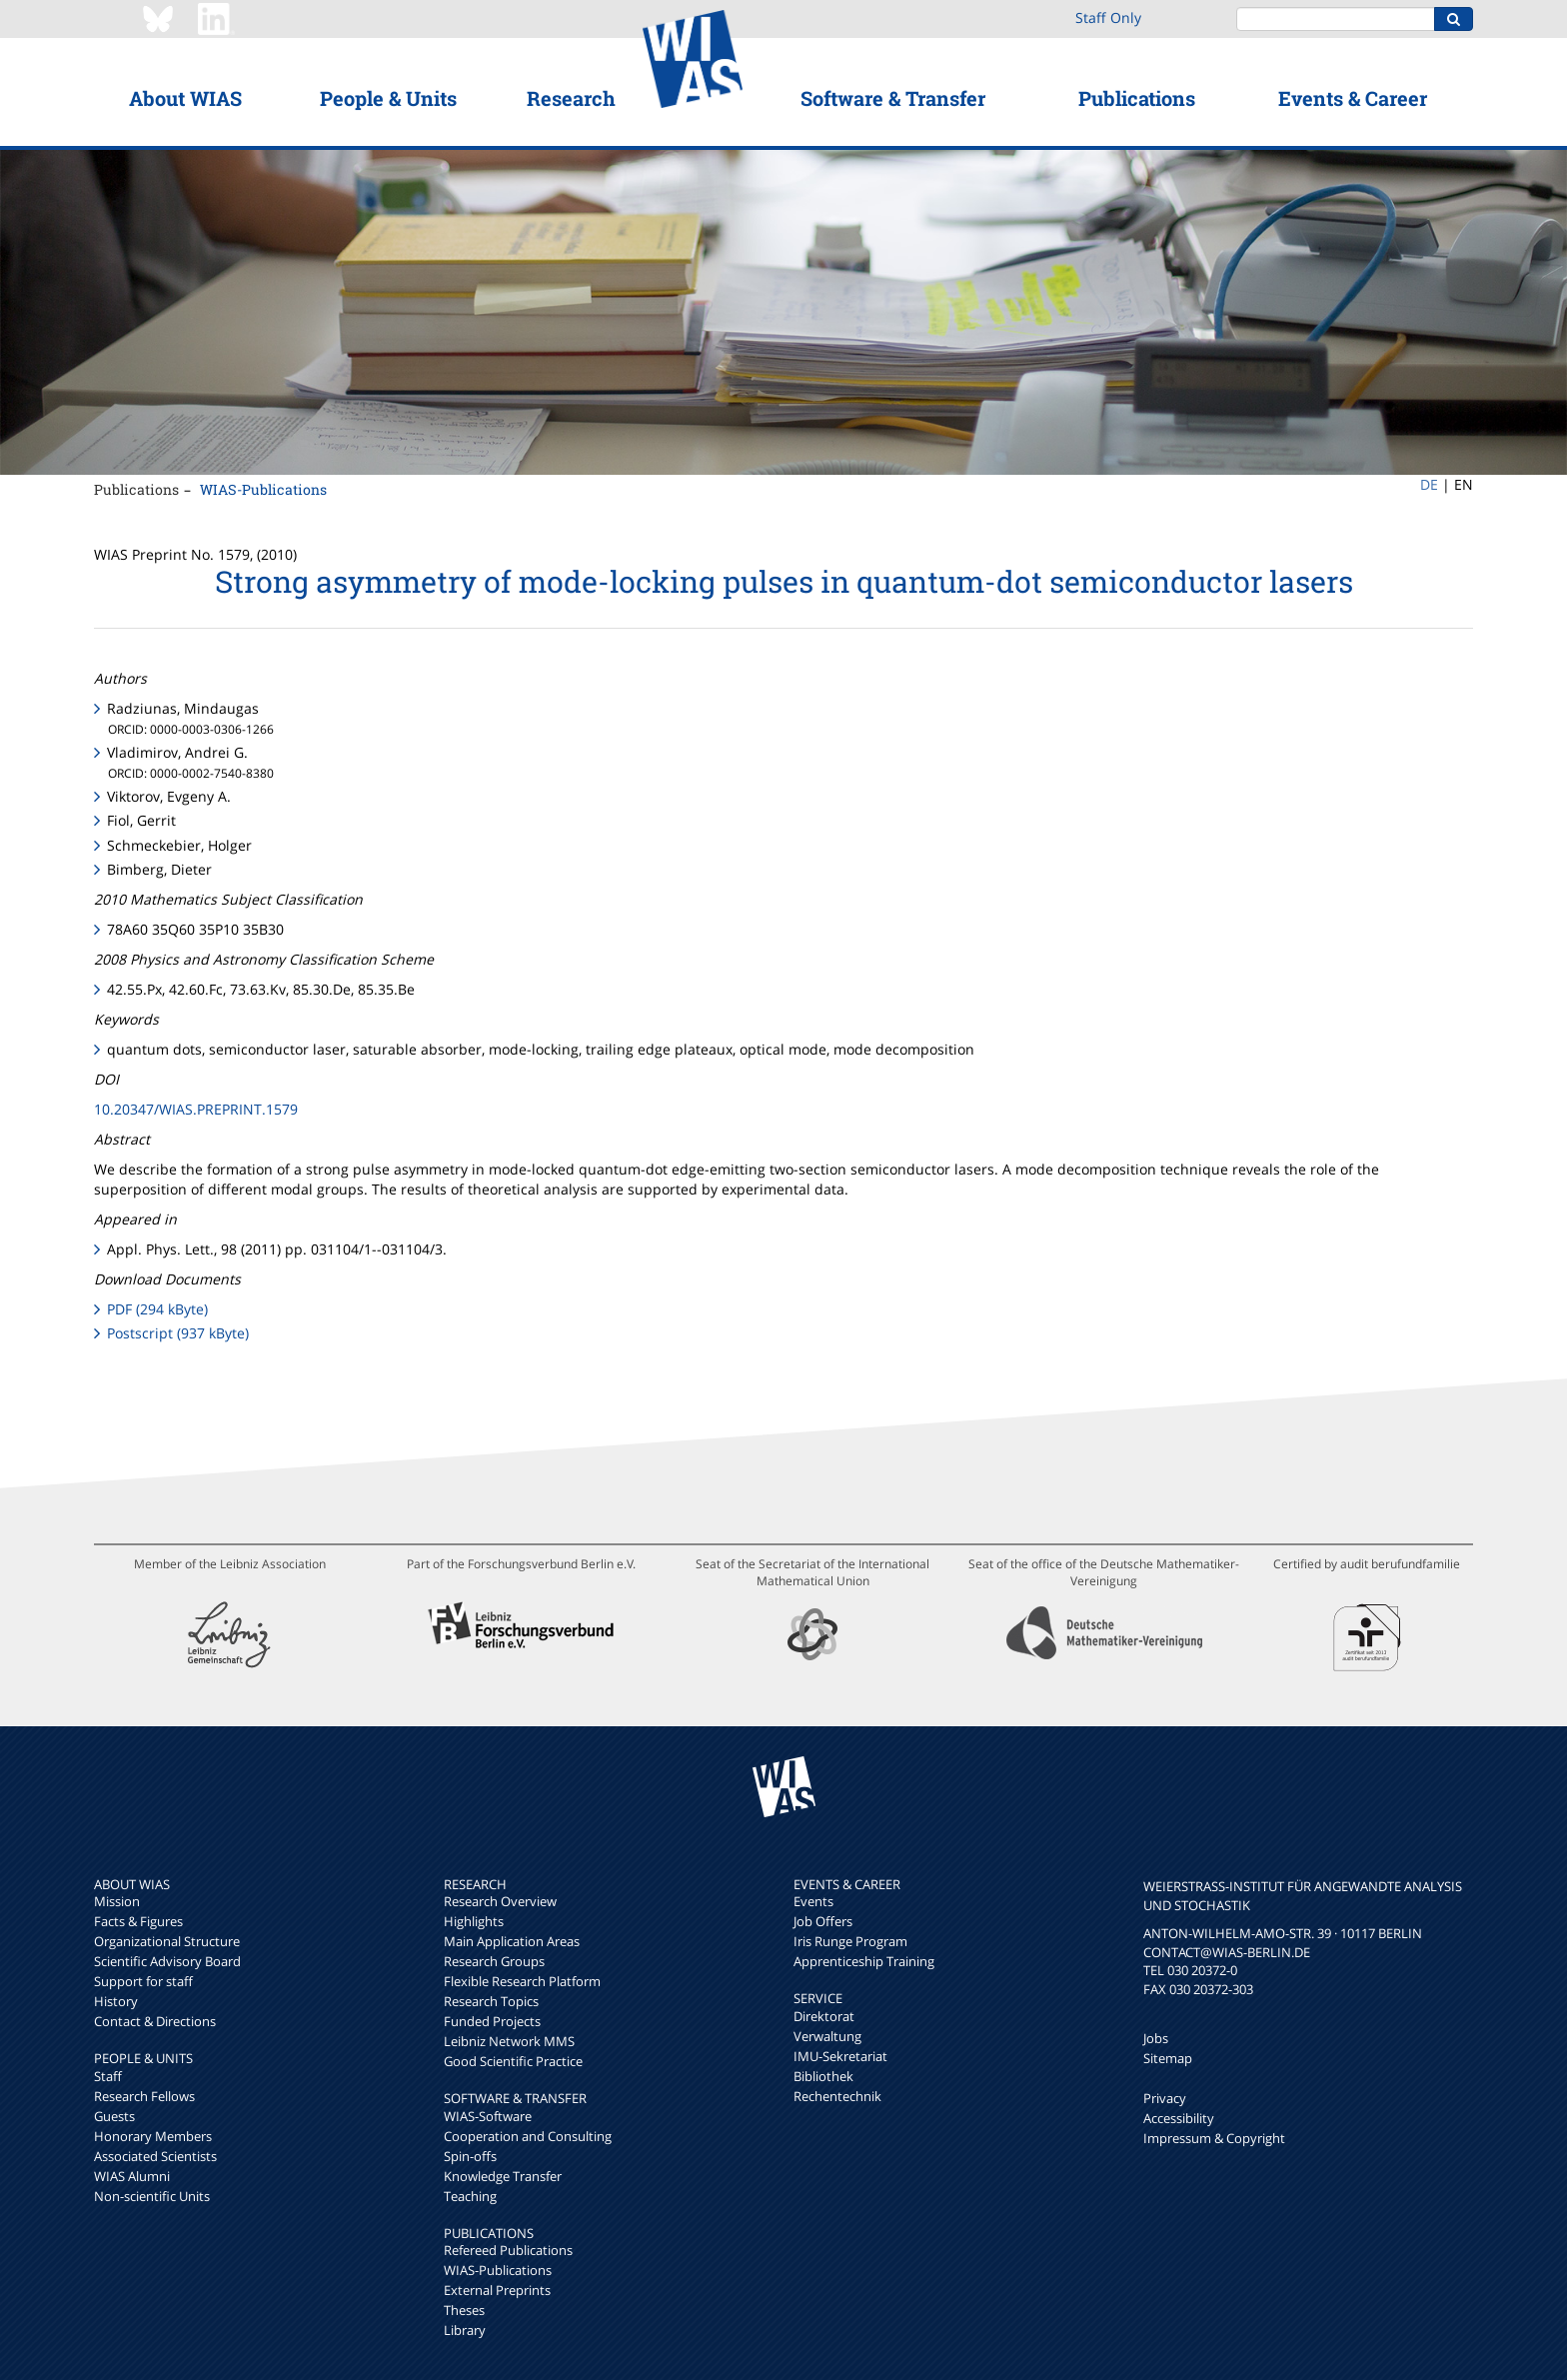 This screenshot has width=1567, height=2380. Describe the element at coordinates (1108, 17) in the screenshot. I see `Staff Only` at that location.